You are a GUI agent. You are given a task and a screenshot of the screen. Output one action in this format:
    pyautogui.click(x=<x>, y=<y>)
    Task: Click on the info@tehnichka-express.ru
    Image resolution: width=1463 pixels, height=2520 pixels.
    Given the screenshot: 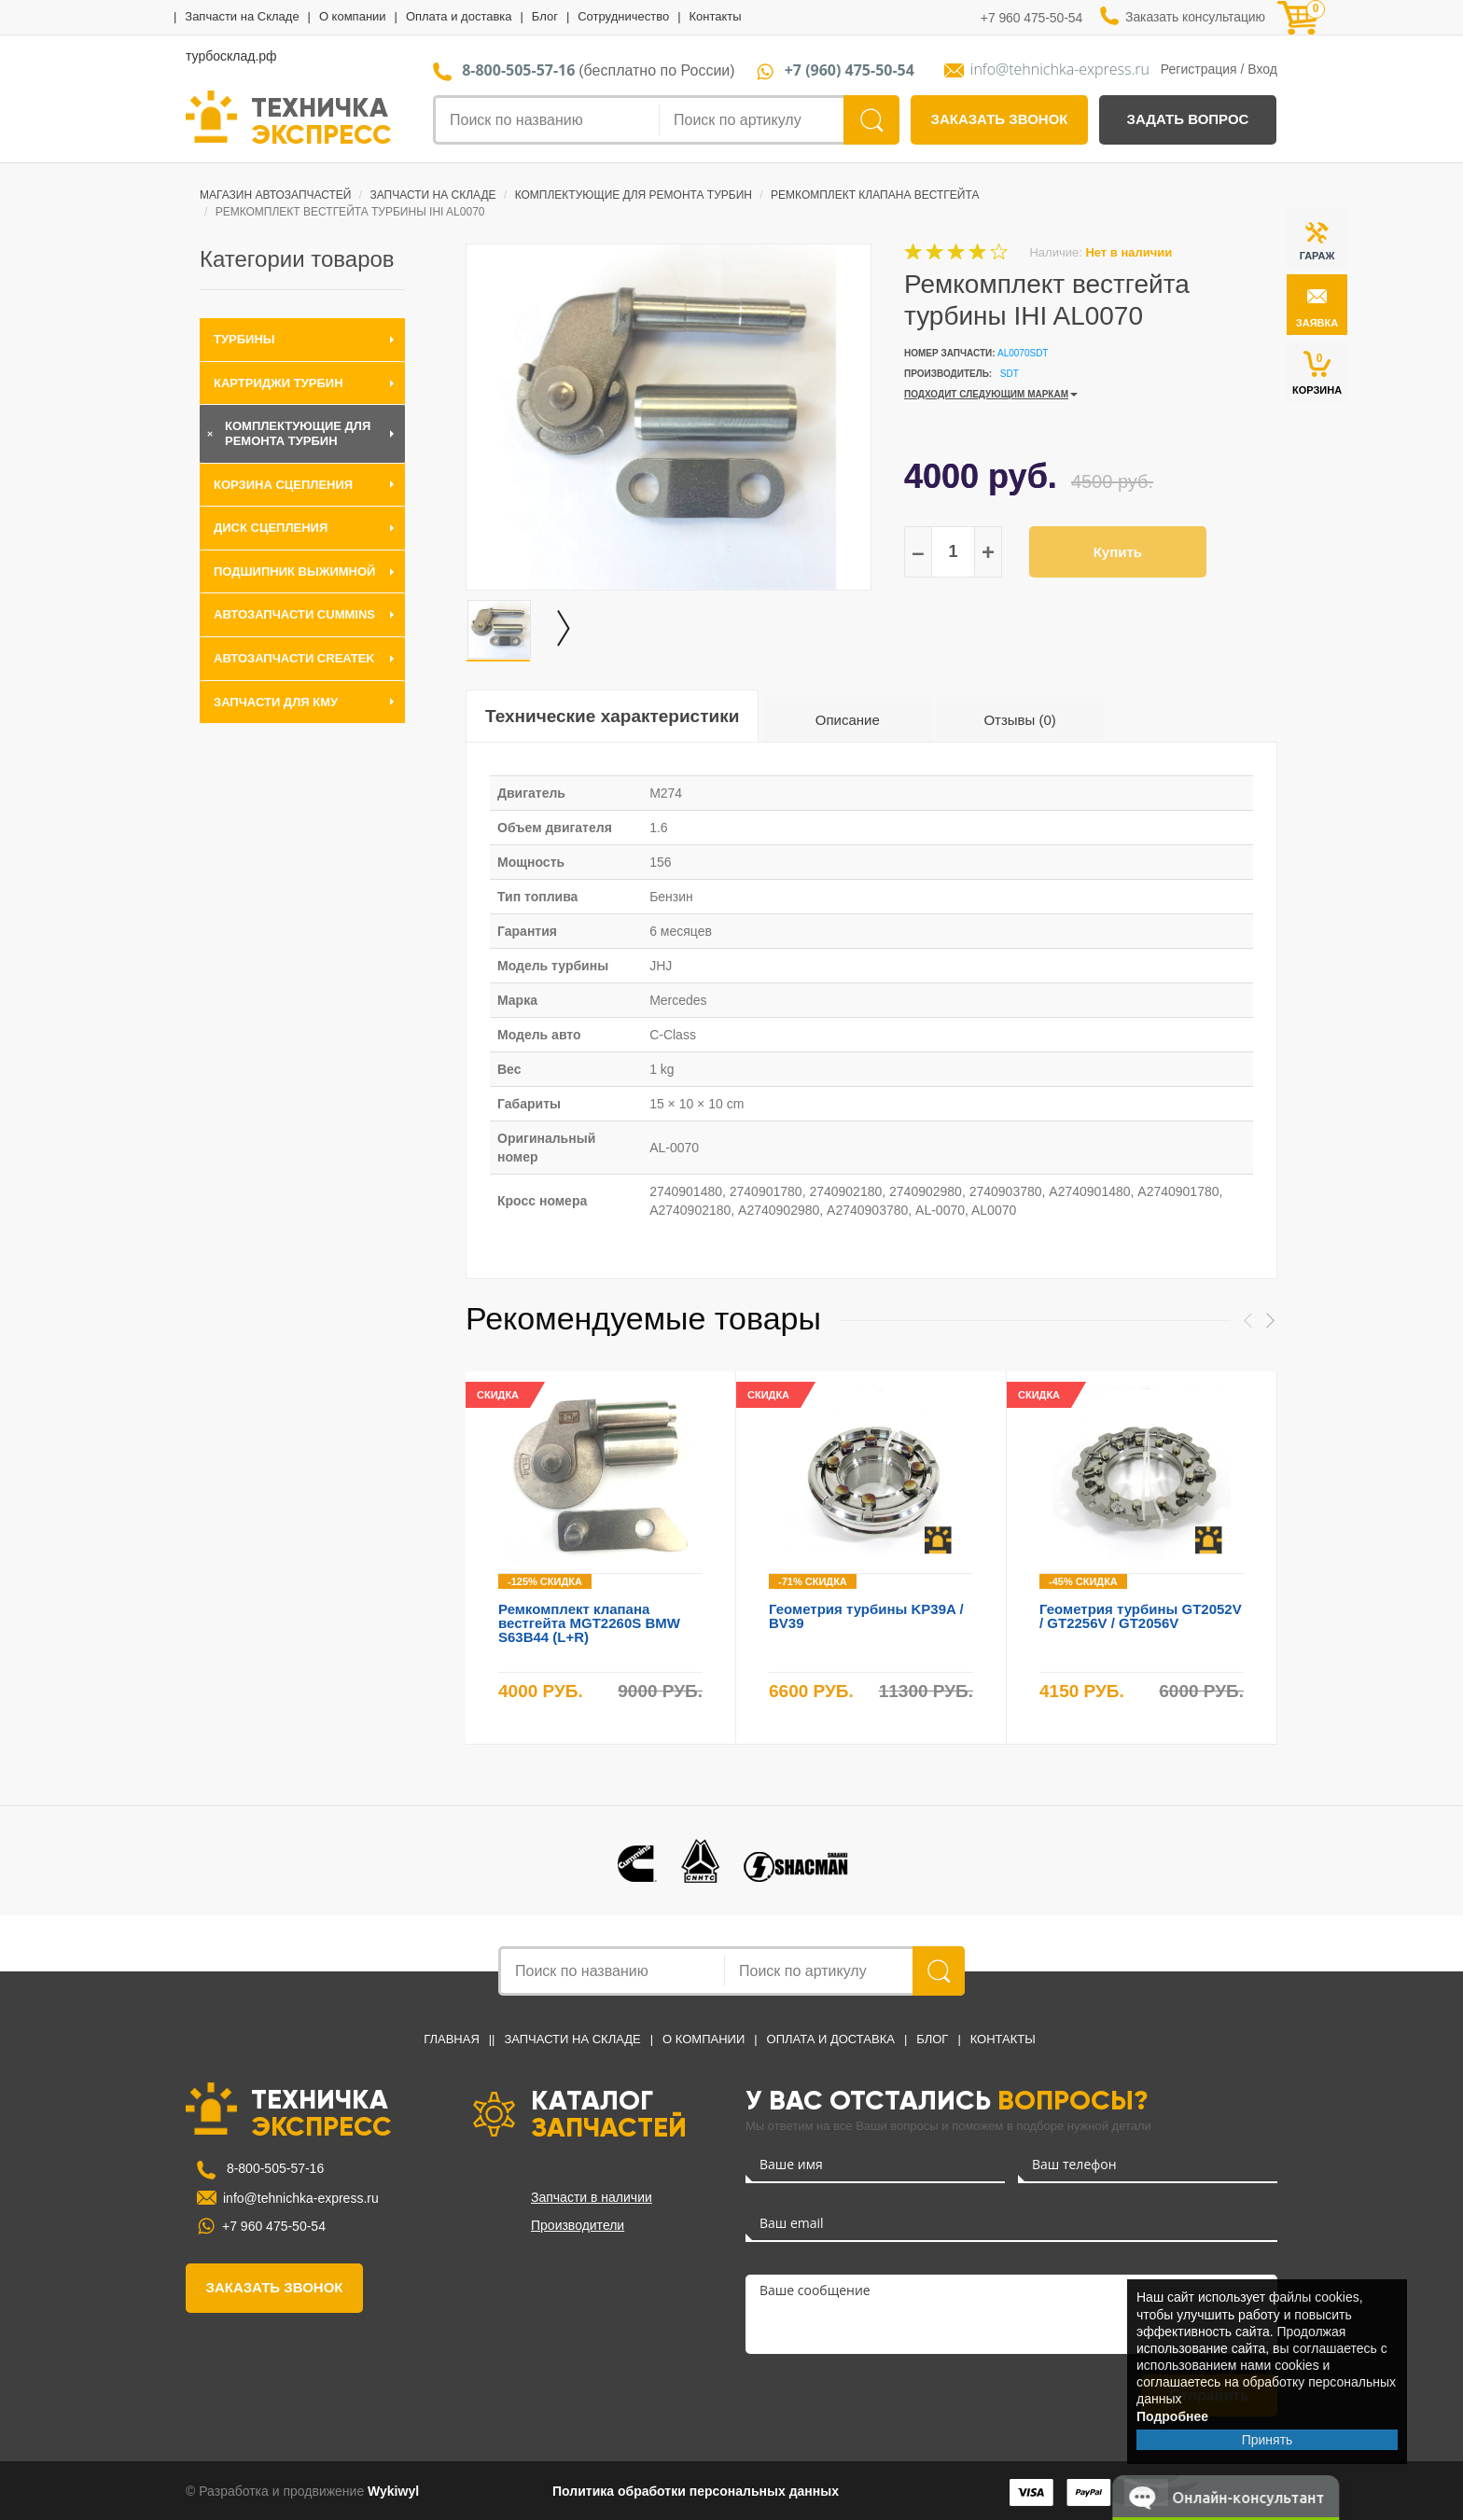 What is the action you would take?
    pyautogui.click(x=1060, y=69)
    